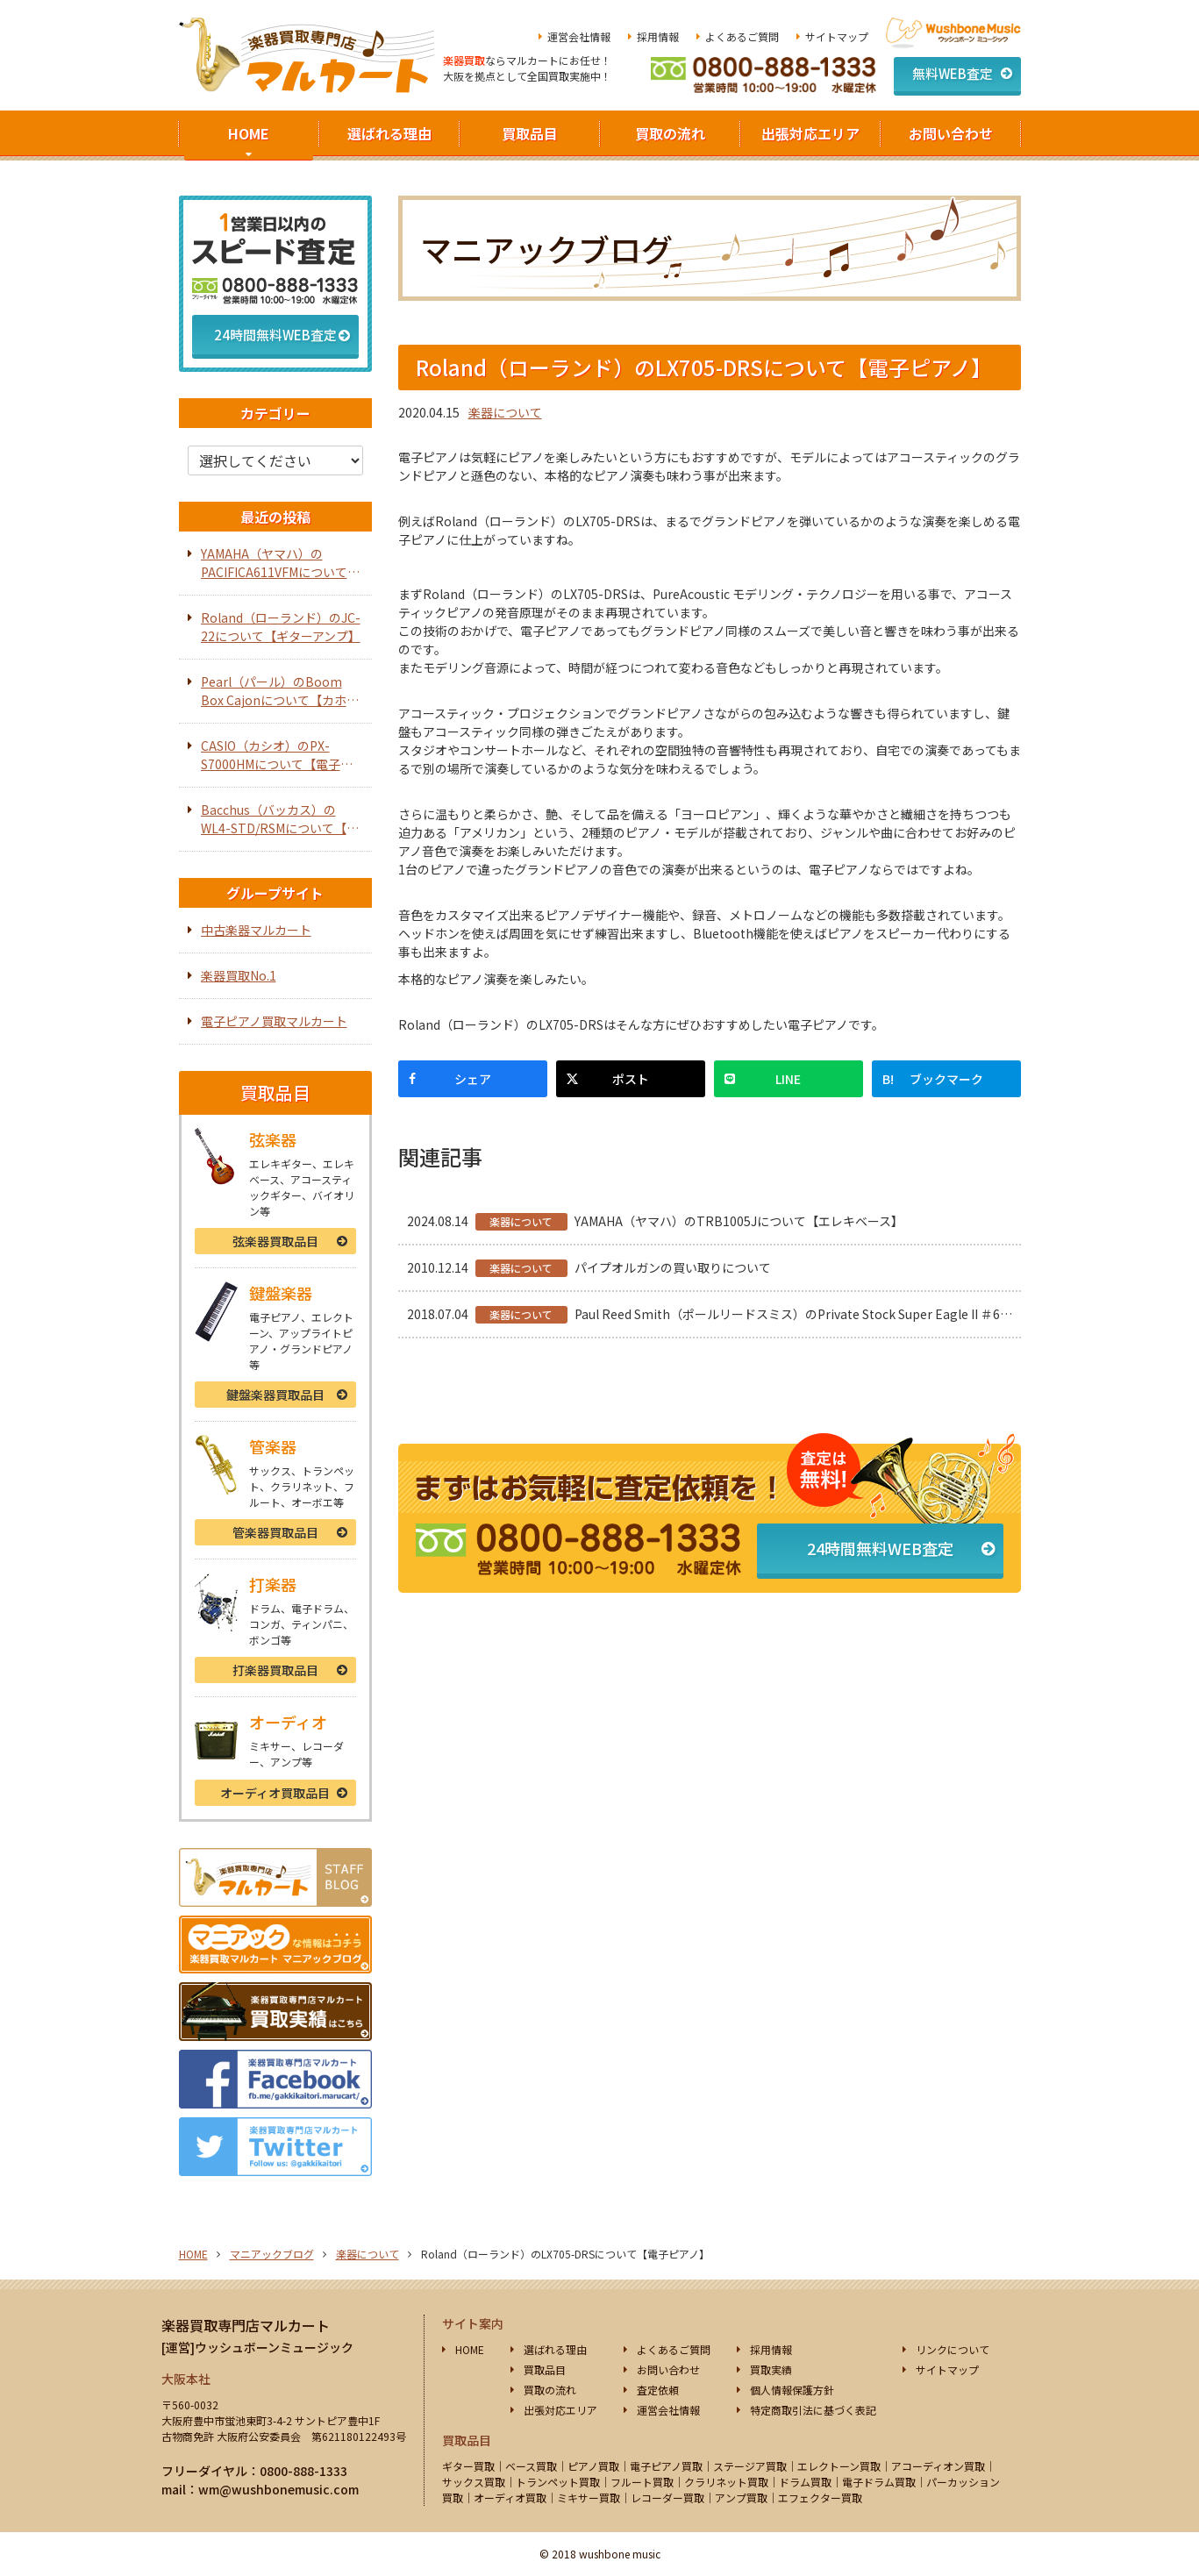 The image size is (1199, 2576). I want to click on マニアックブログ, so click(272, 2253).